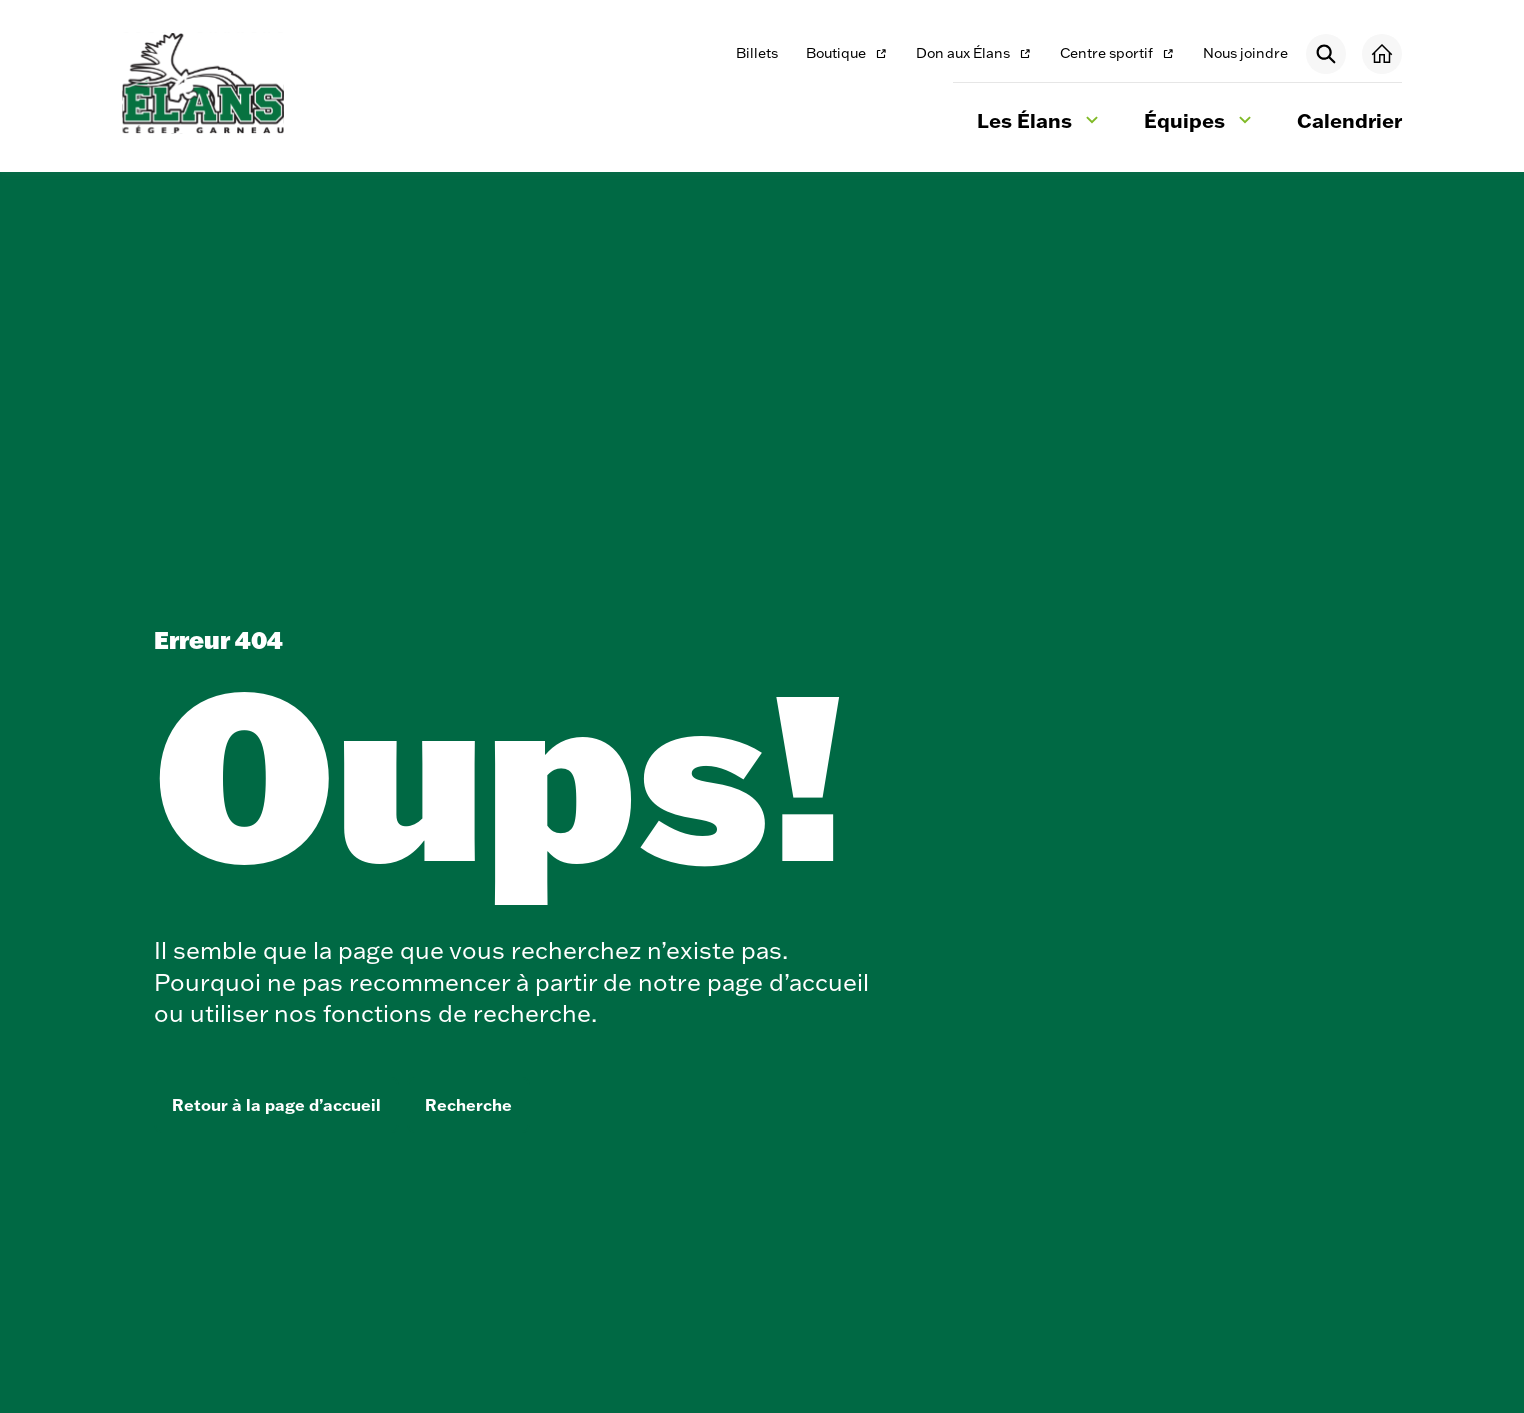  I want to click on Don aux Élans, so click(973, 54).